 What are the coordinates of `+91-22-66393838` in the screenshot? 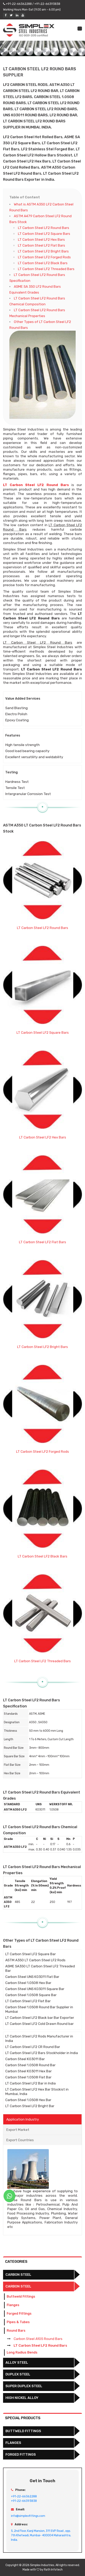 It's located at (47, 4).